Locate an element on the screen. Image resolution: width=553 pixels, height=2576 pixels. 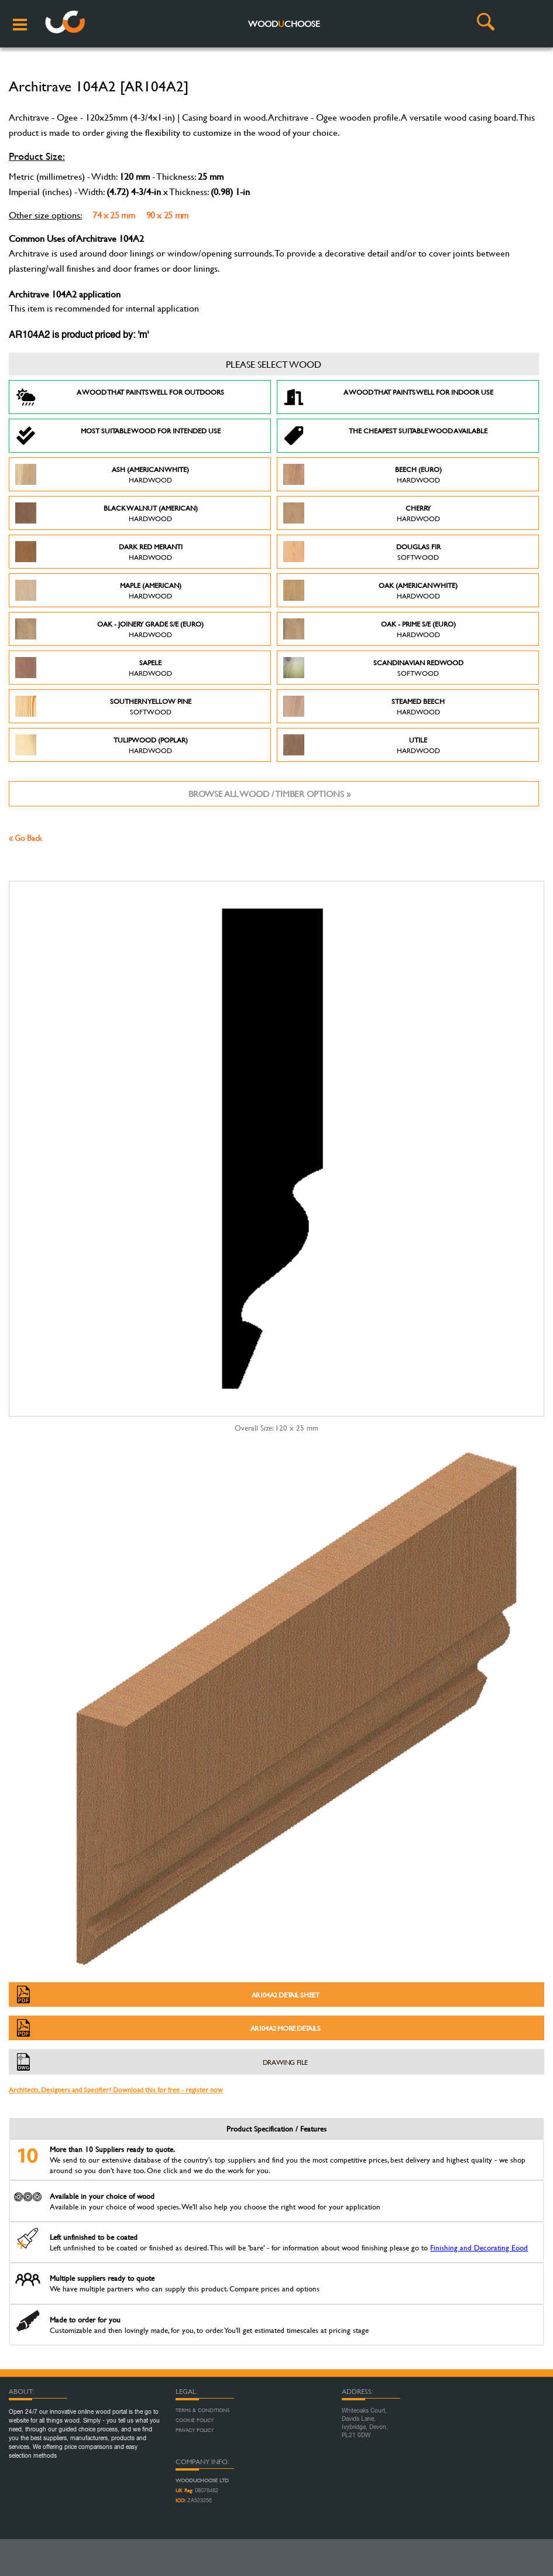
Southern Yellow Pine is located at coordinates (103, 706).